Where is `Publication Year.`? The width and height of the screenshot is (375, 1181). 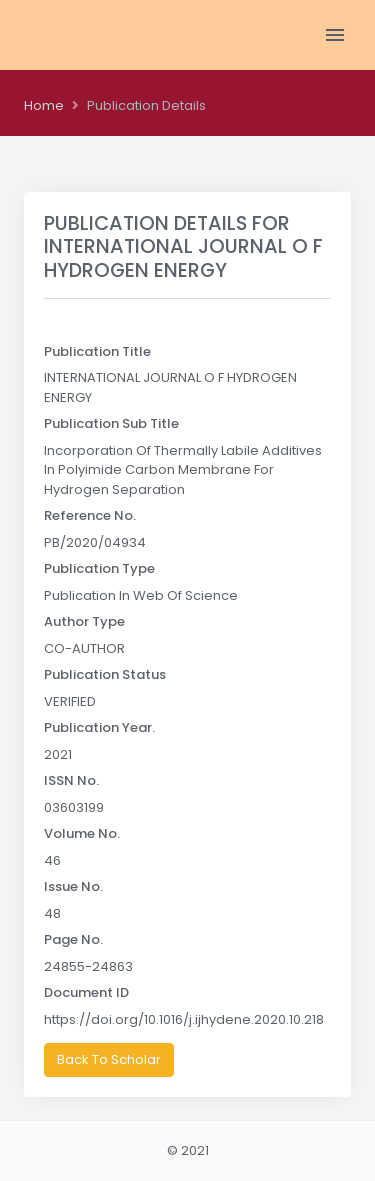 Publication Year. is located at coordinates (99, 727).